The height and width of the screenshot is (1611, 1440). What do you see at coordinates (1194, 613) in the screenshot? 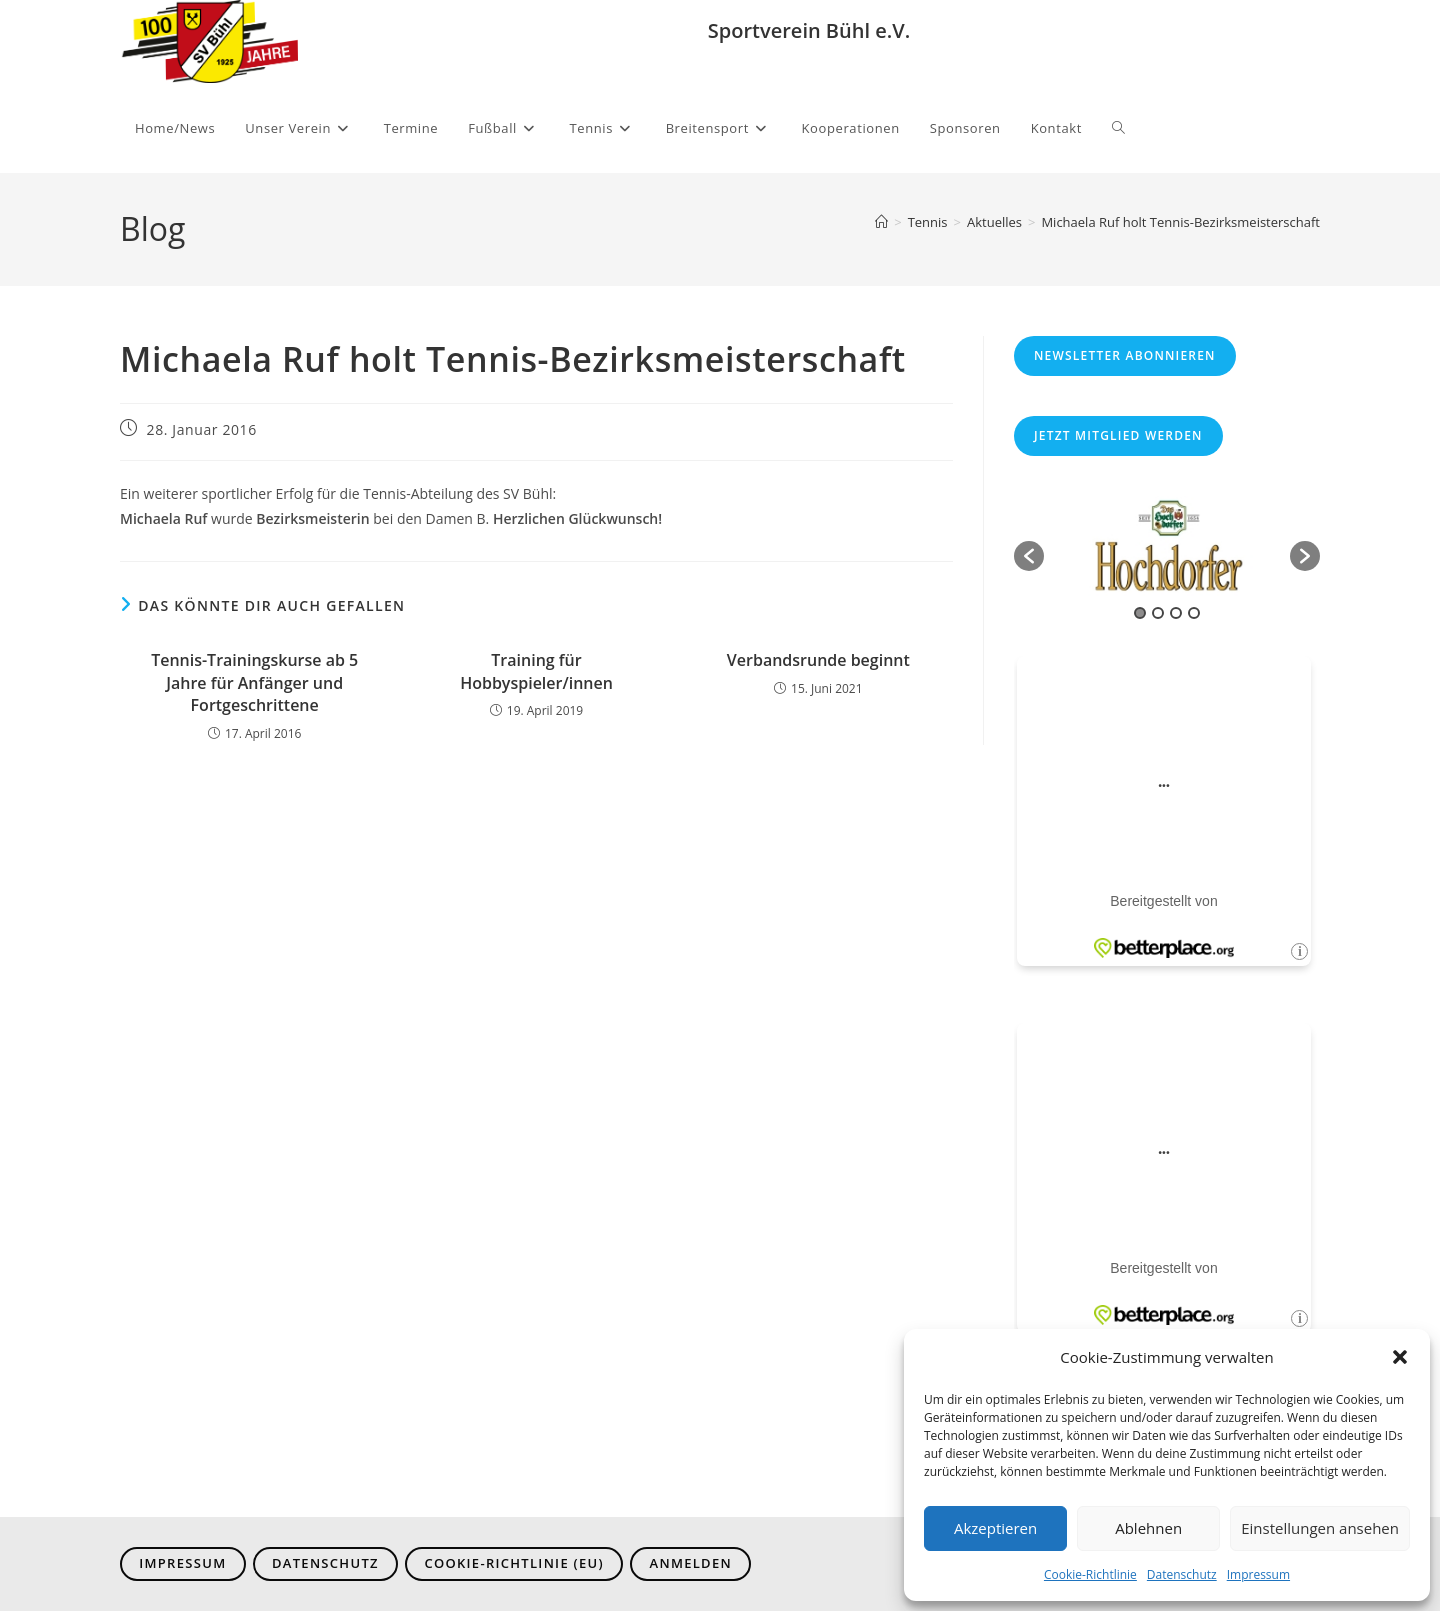
I see `4 [button]` at bounding box center [1194, 613].